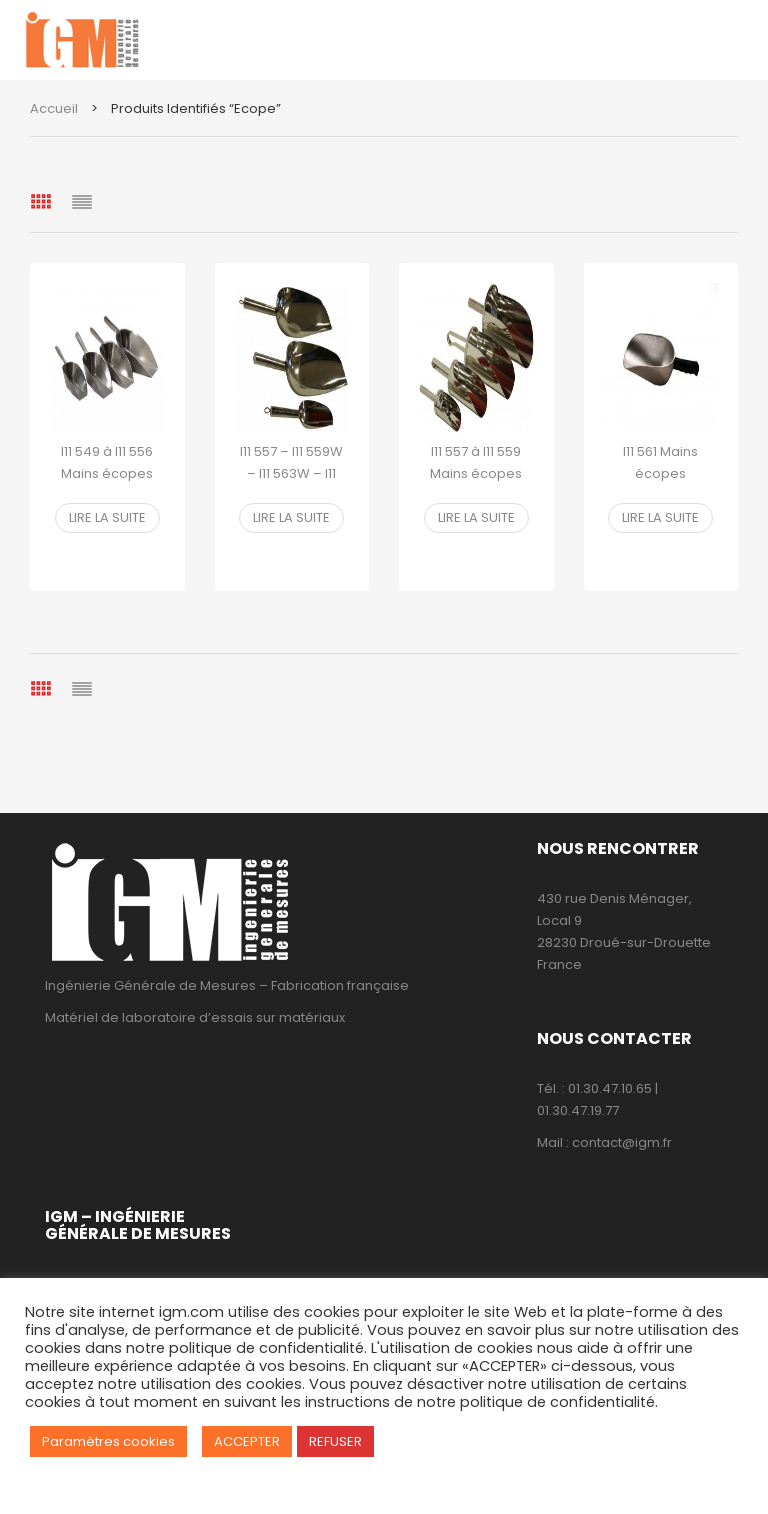  What do you see at coordinates (54, 108) in the screenshot?
I see `Accueil` at bounding box center [54, 108].